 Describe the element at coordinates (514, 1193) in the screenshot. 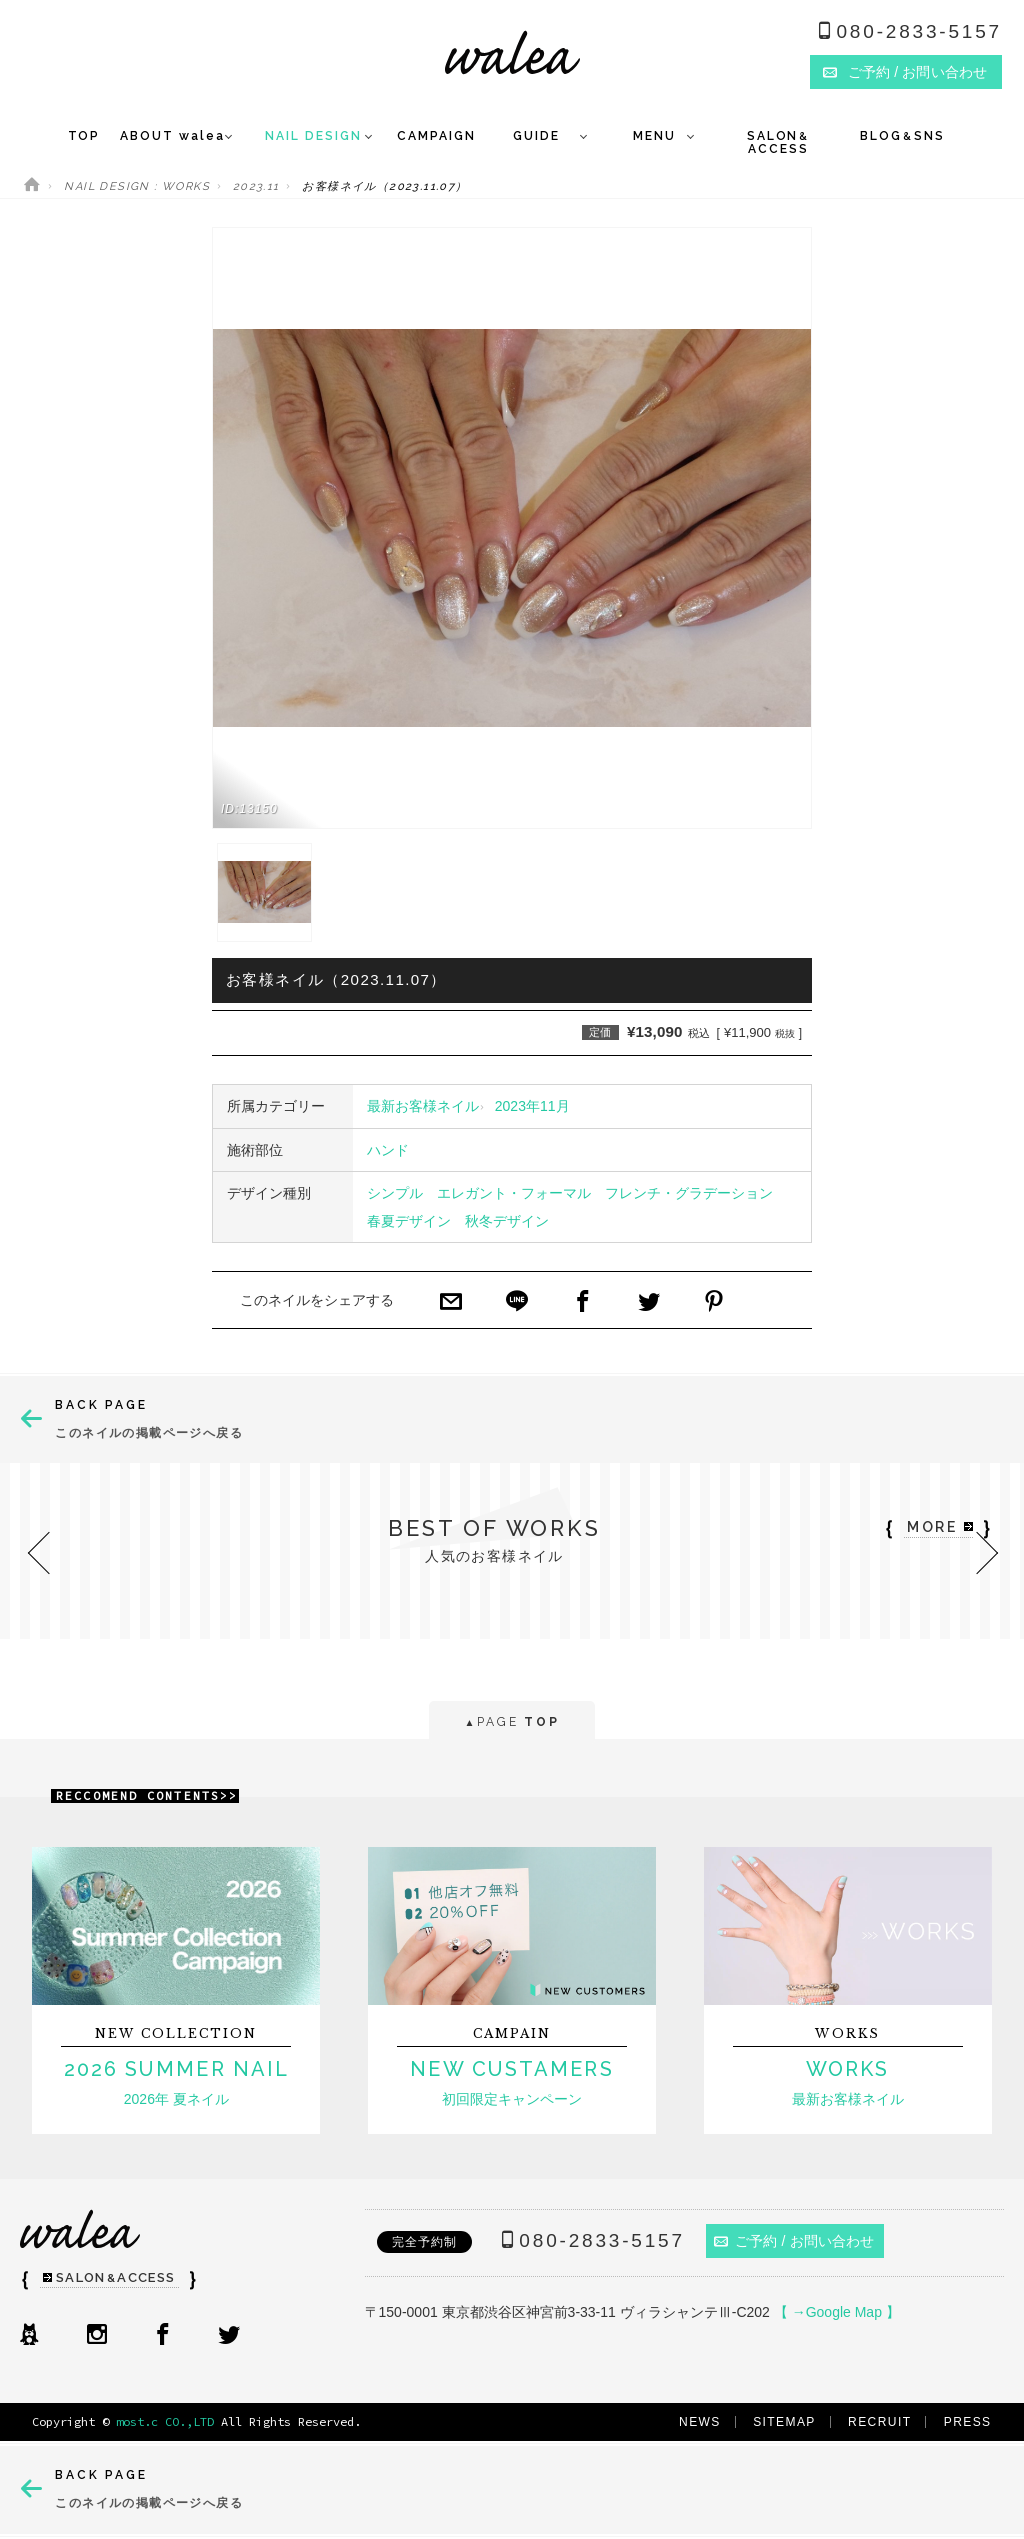

I see `エレガント・フォーマル` at that location.